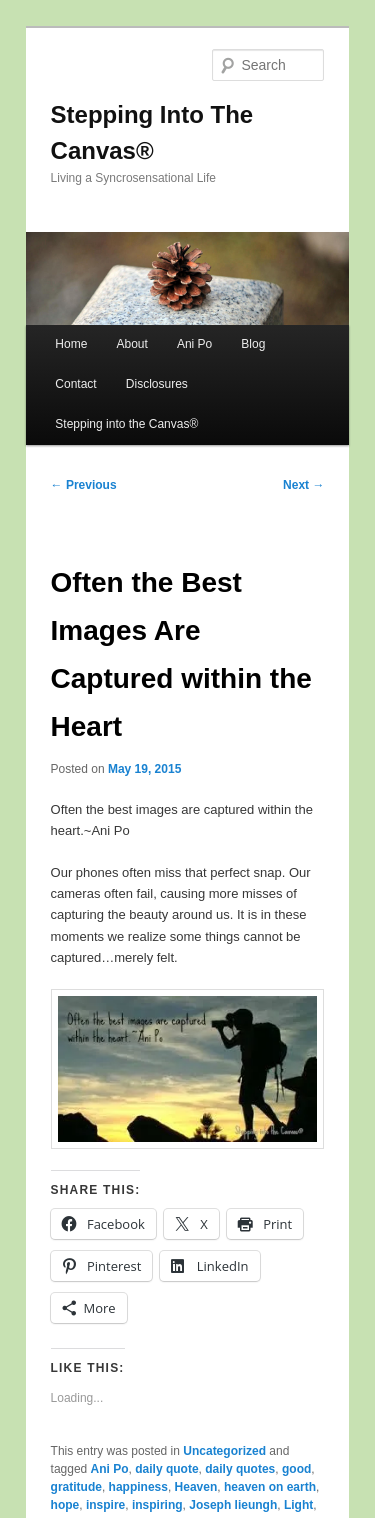 This screenshot has width=375, height=1518. What do you see at coordinates (126, 424) in the screenshot?
I see `Stepping into the Canvas®` at bounding box center [126, 424].